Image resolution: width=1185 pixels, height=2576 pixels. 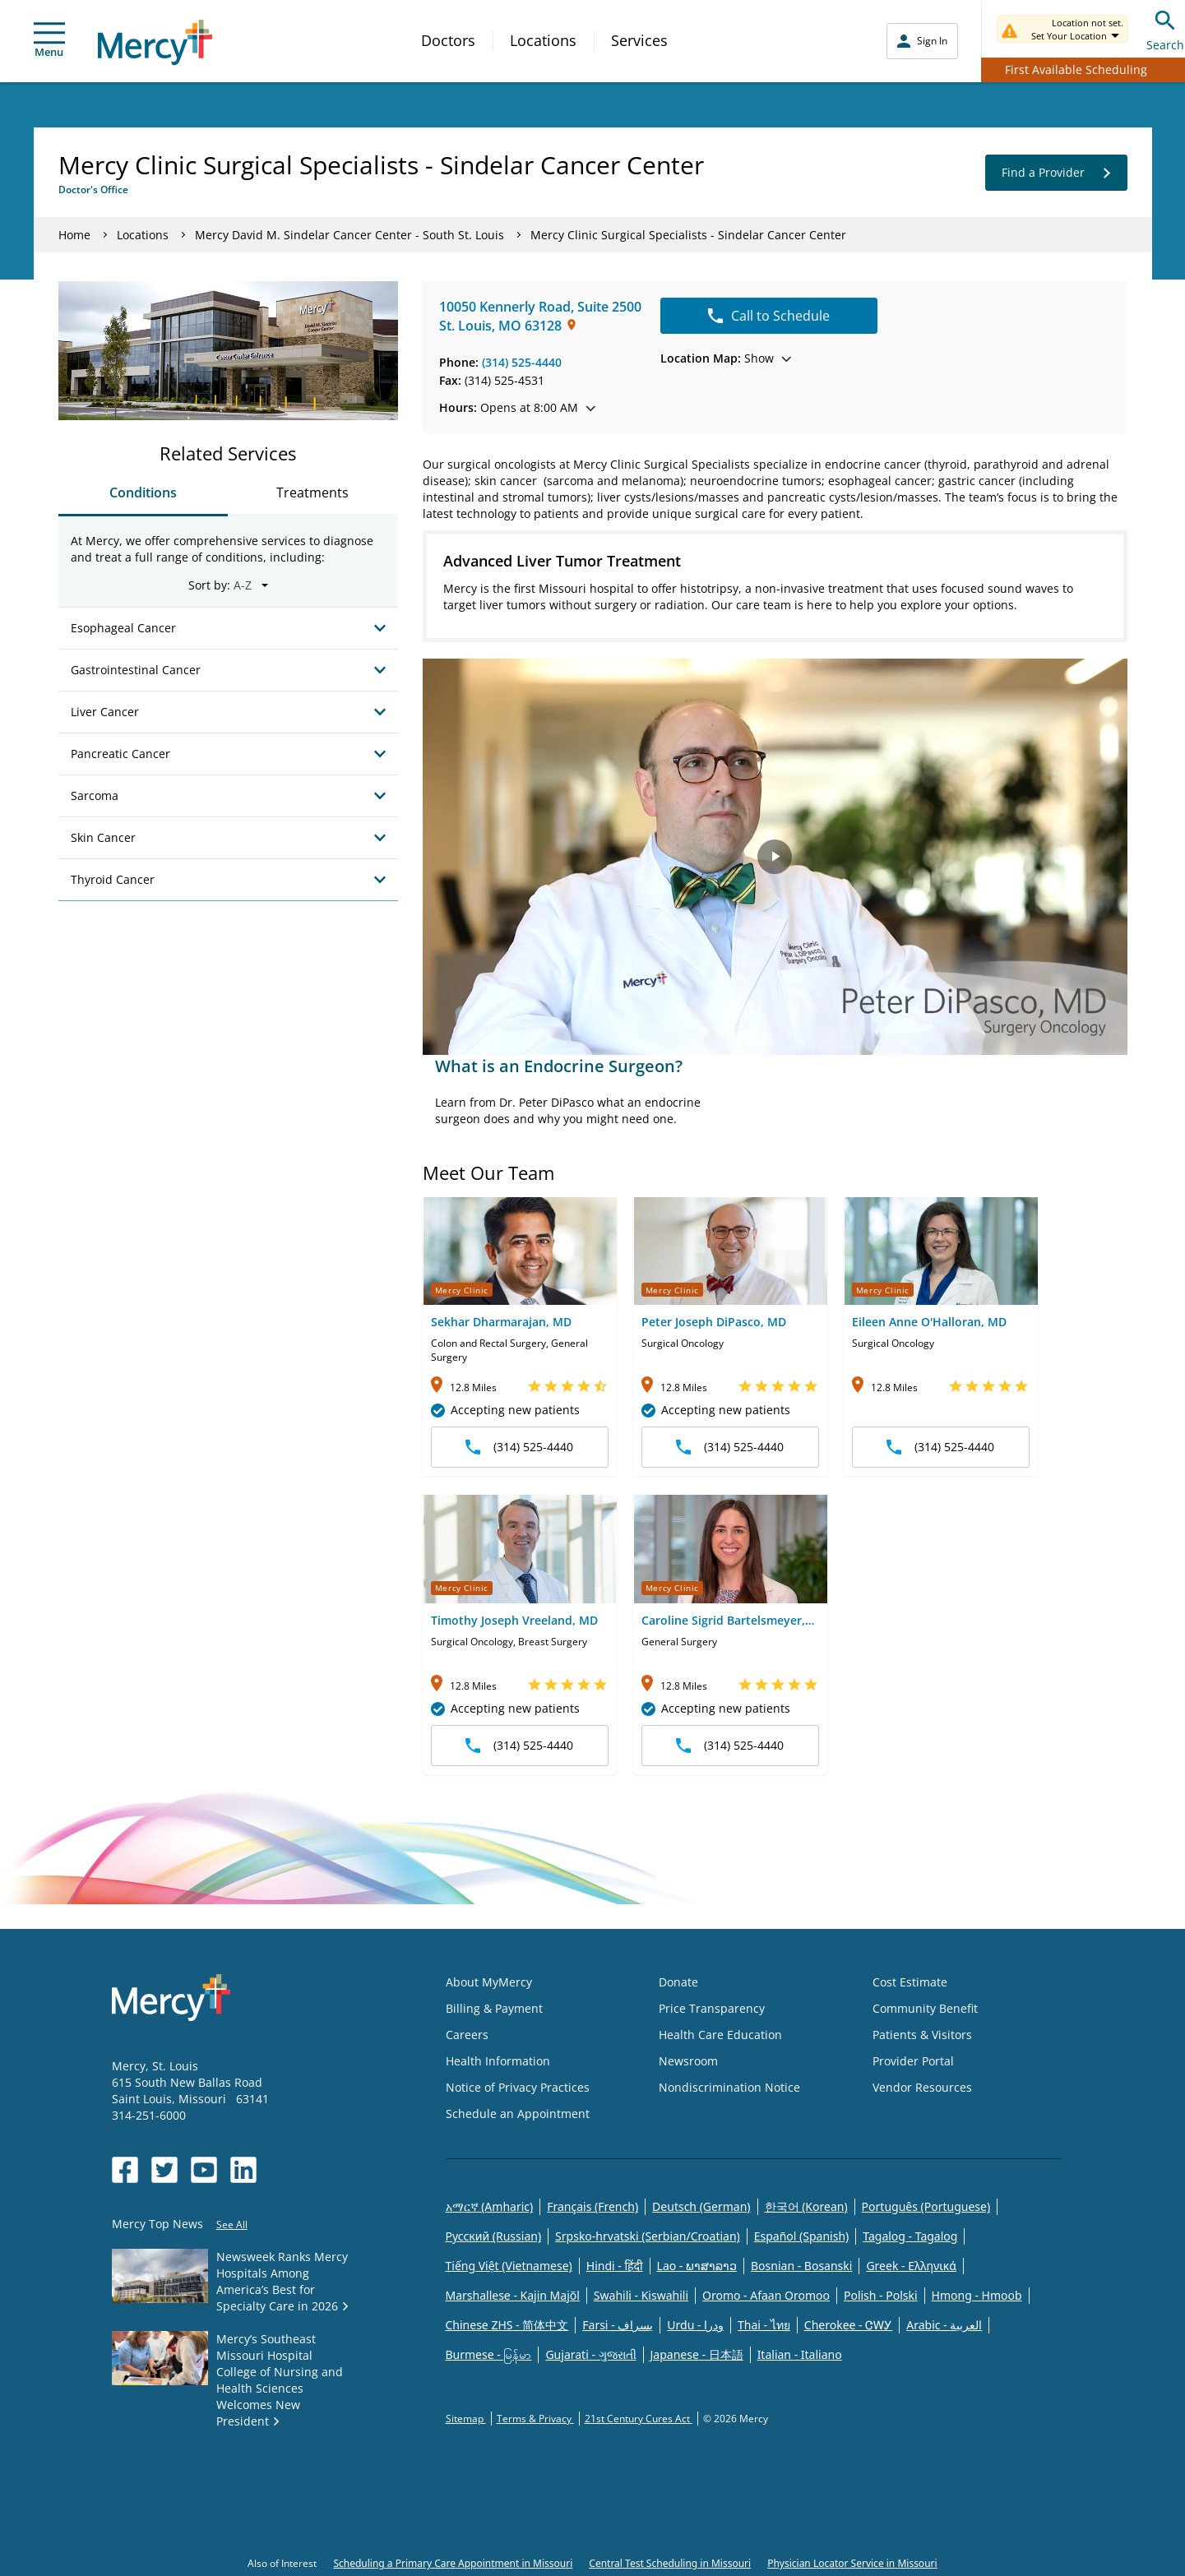 I want to click on (314) 525-4440, so click(x=522, y=362).